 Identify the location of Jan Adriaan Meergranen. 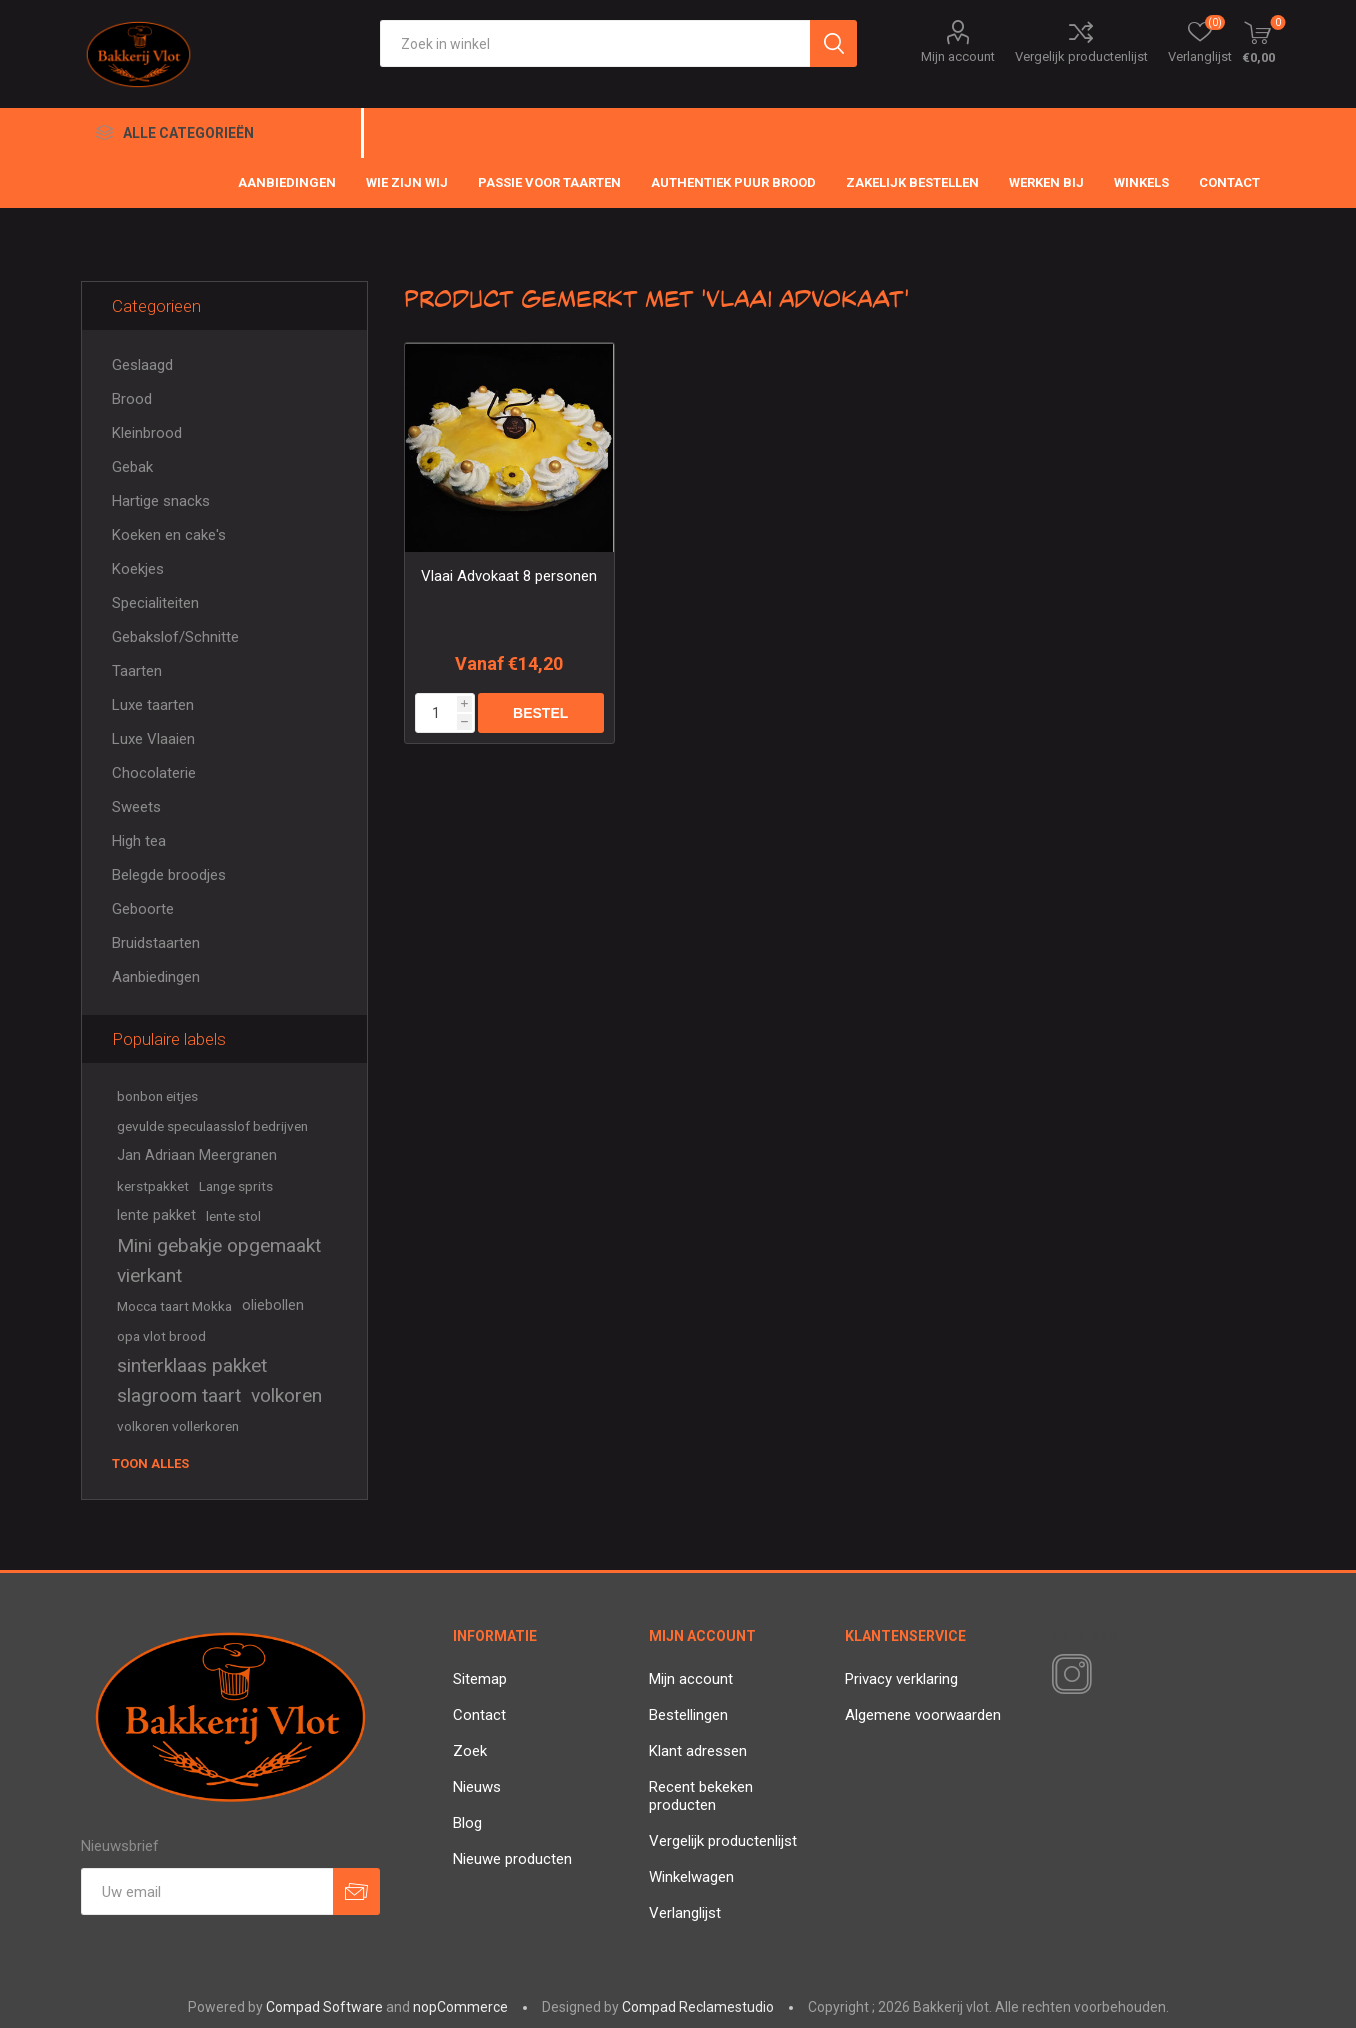
(197, 1155).